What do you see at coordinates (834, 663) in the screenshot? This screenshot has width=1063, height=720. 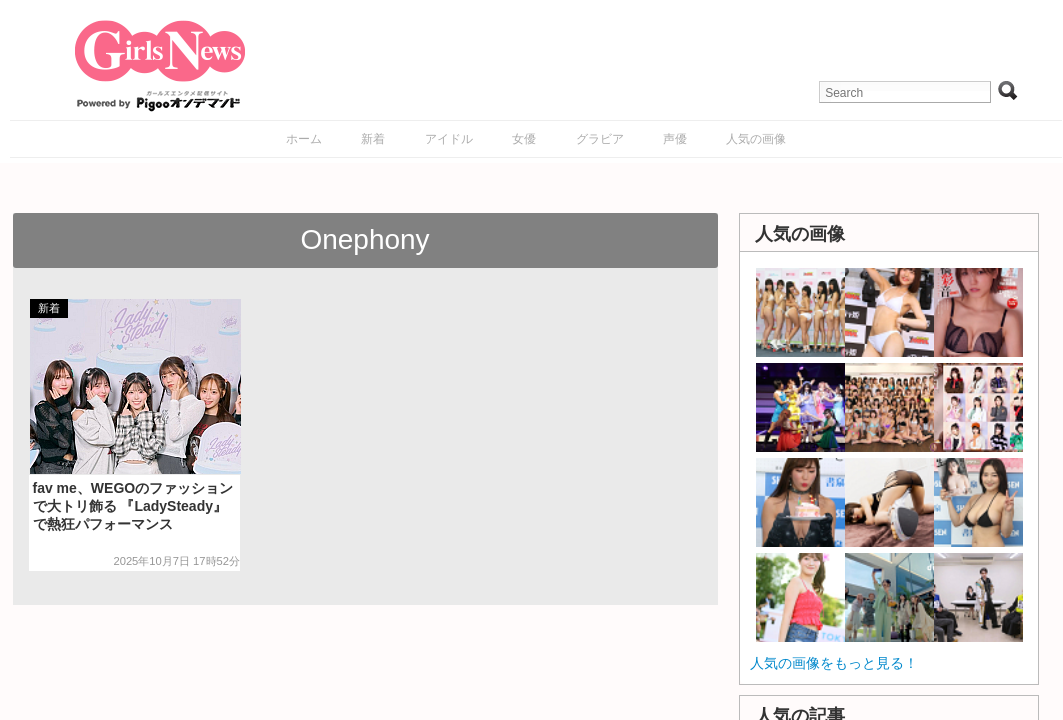 I see `人気の画像をもっと見る！` at bounding box center [834, 663].